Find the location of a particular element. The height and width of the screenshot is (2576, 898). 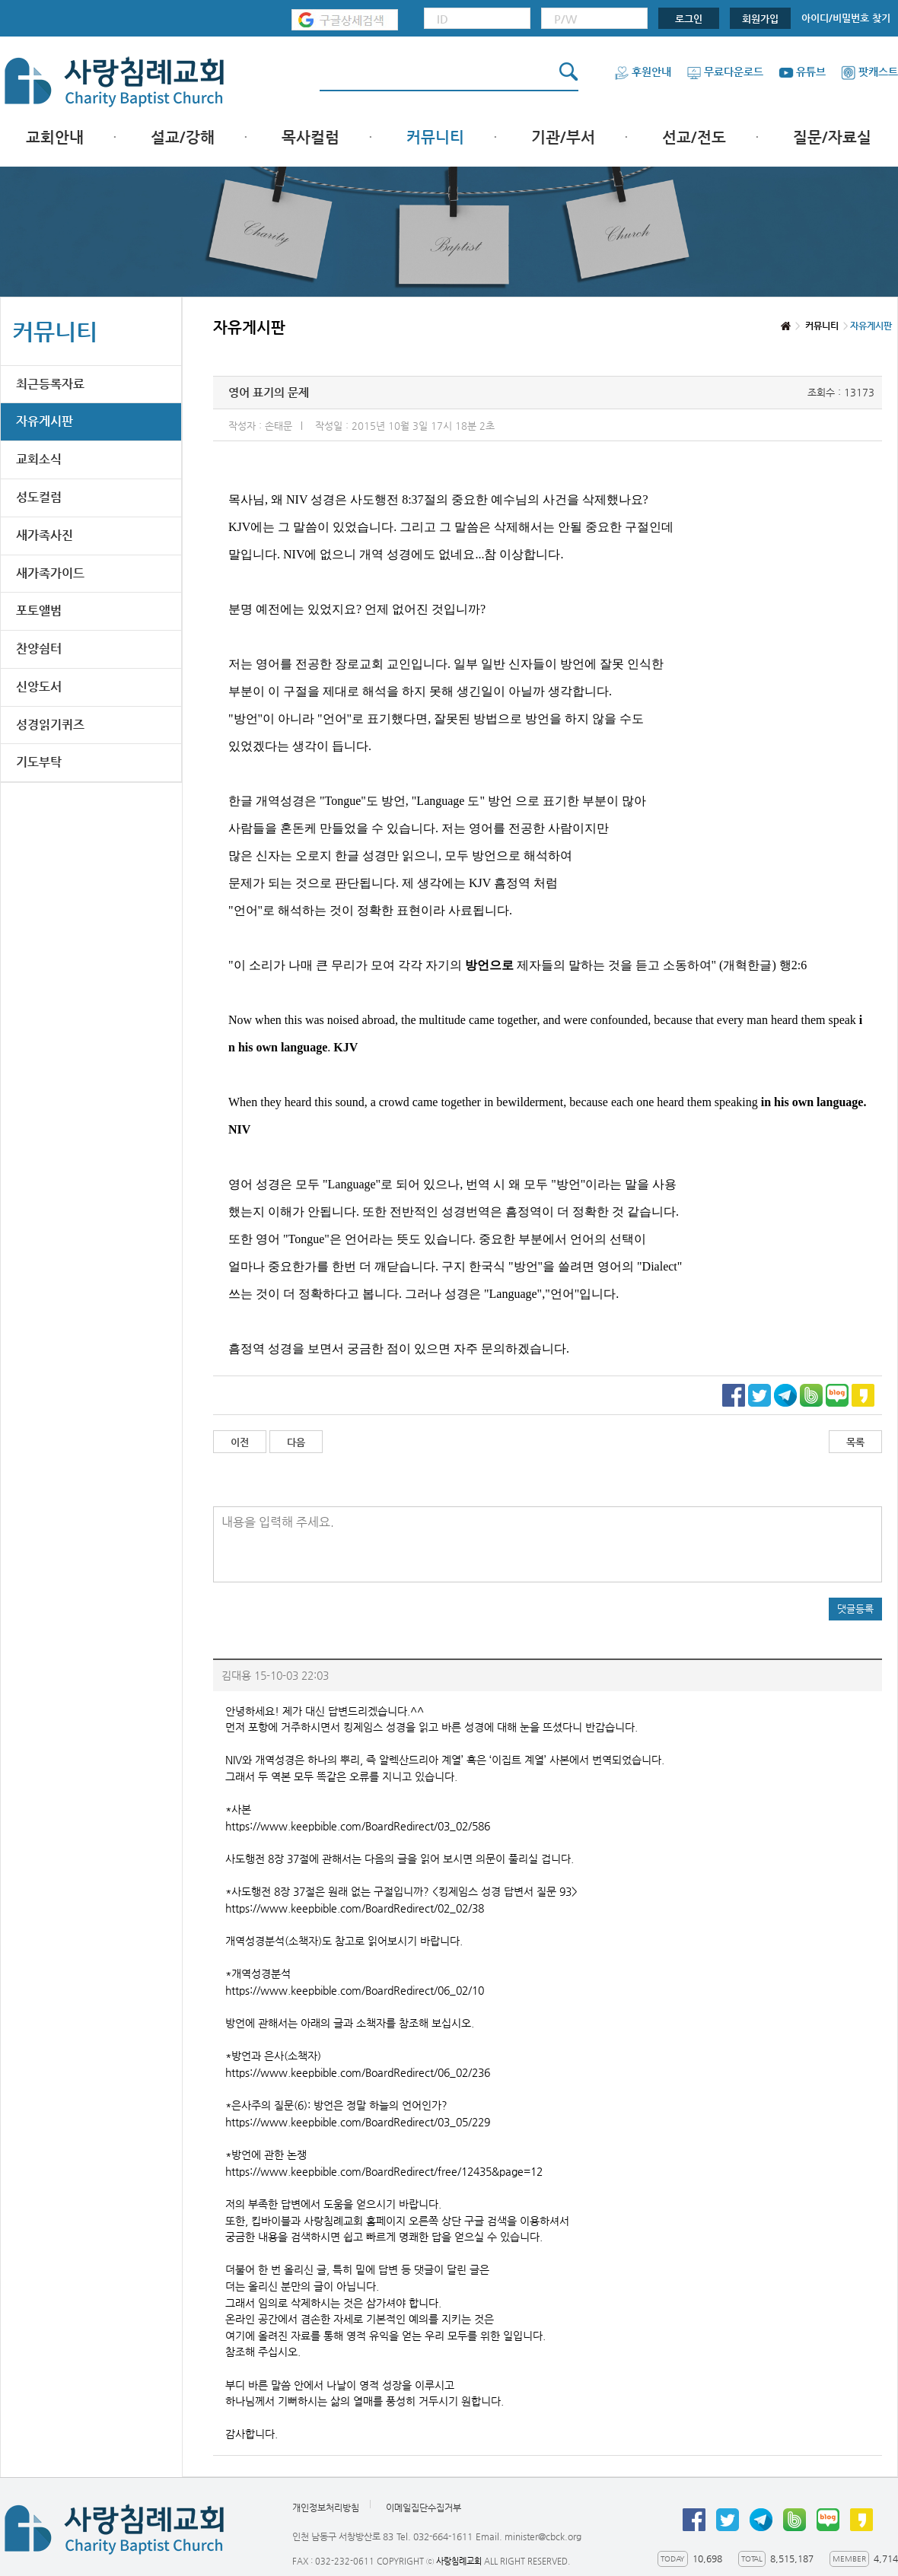

회원가입 is located at coordinates (760, 18).